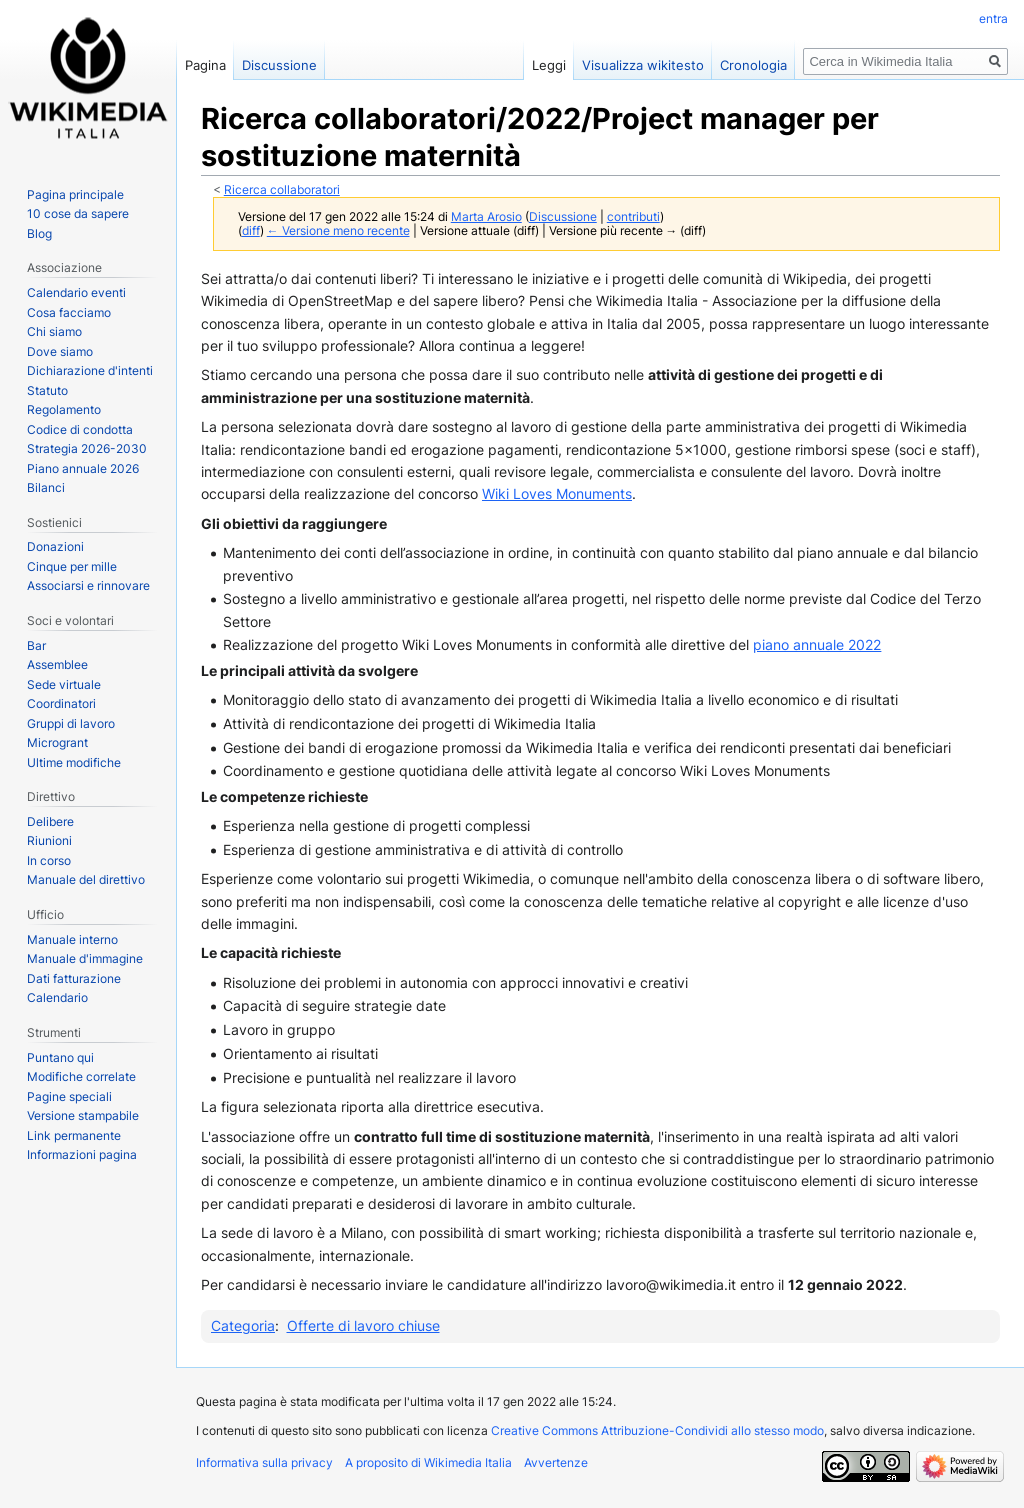 The image size is (1024, 1508). I want to click on entra, so click(993, 18).